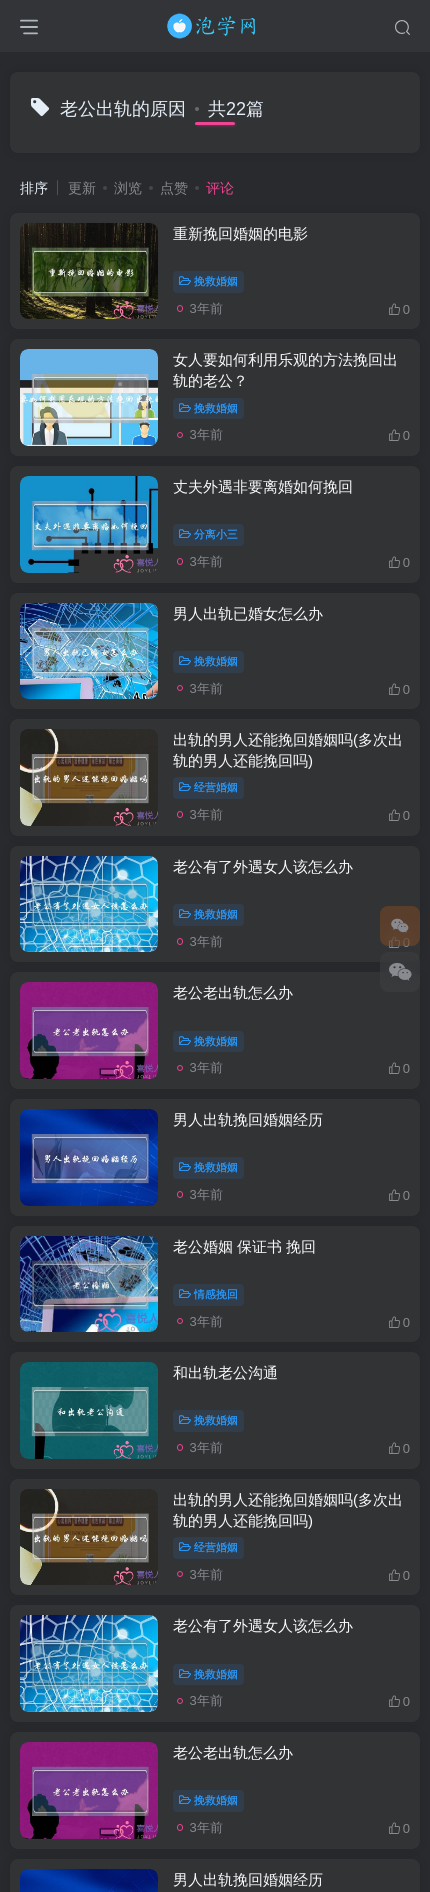 The width and height of the screenshot is (430, 1892). What do you see at coordinates (174, 188) in the screenshot?
I see `点赞` at bounding box center [174, 188].